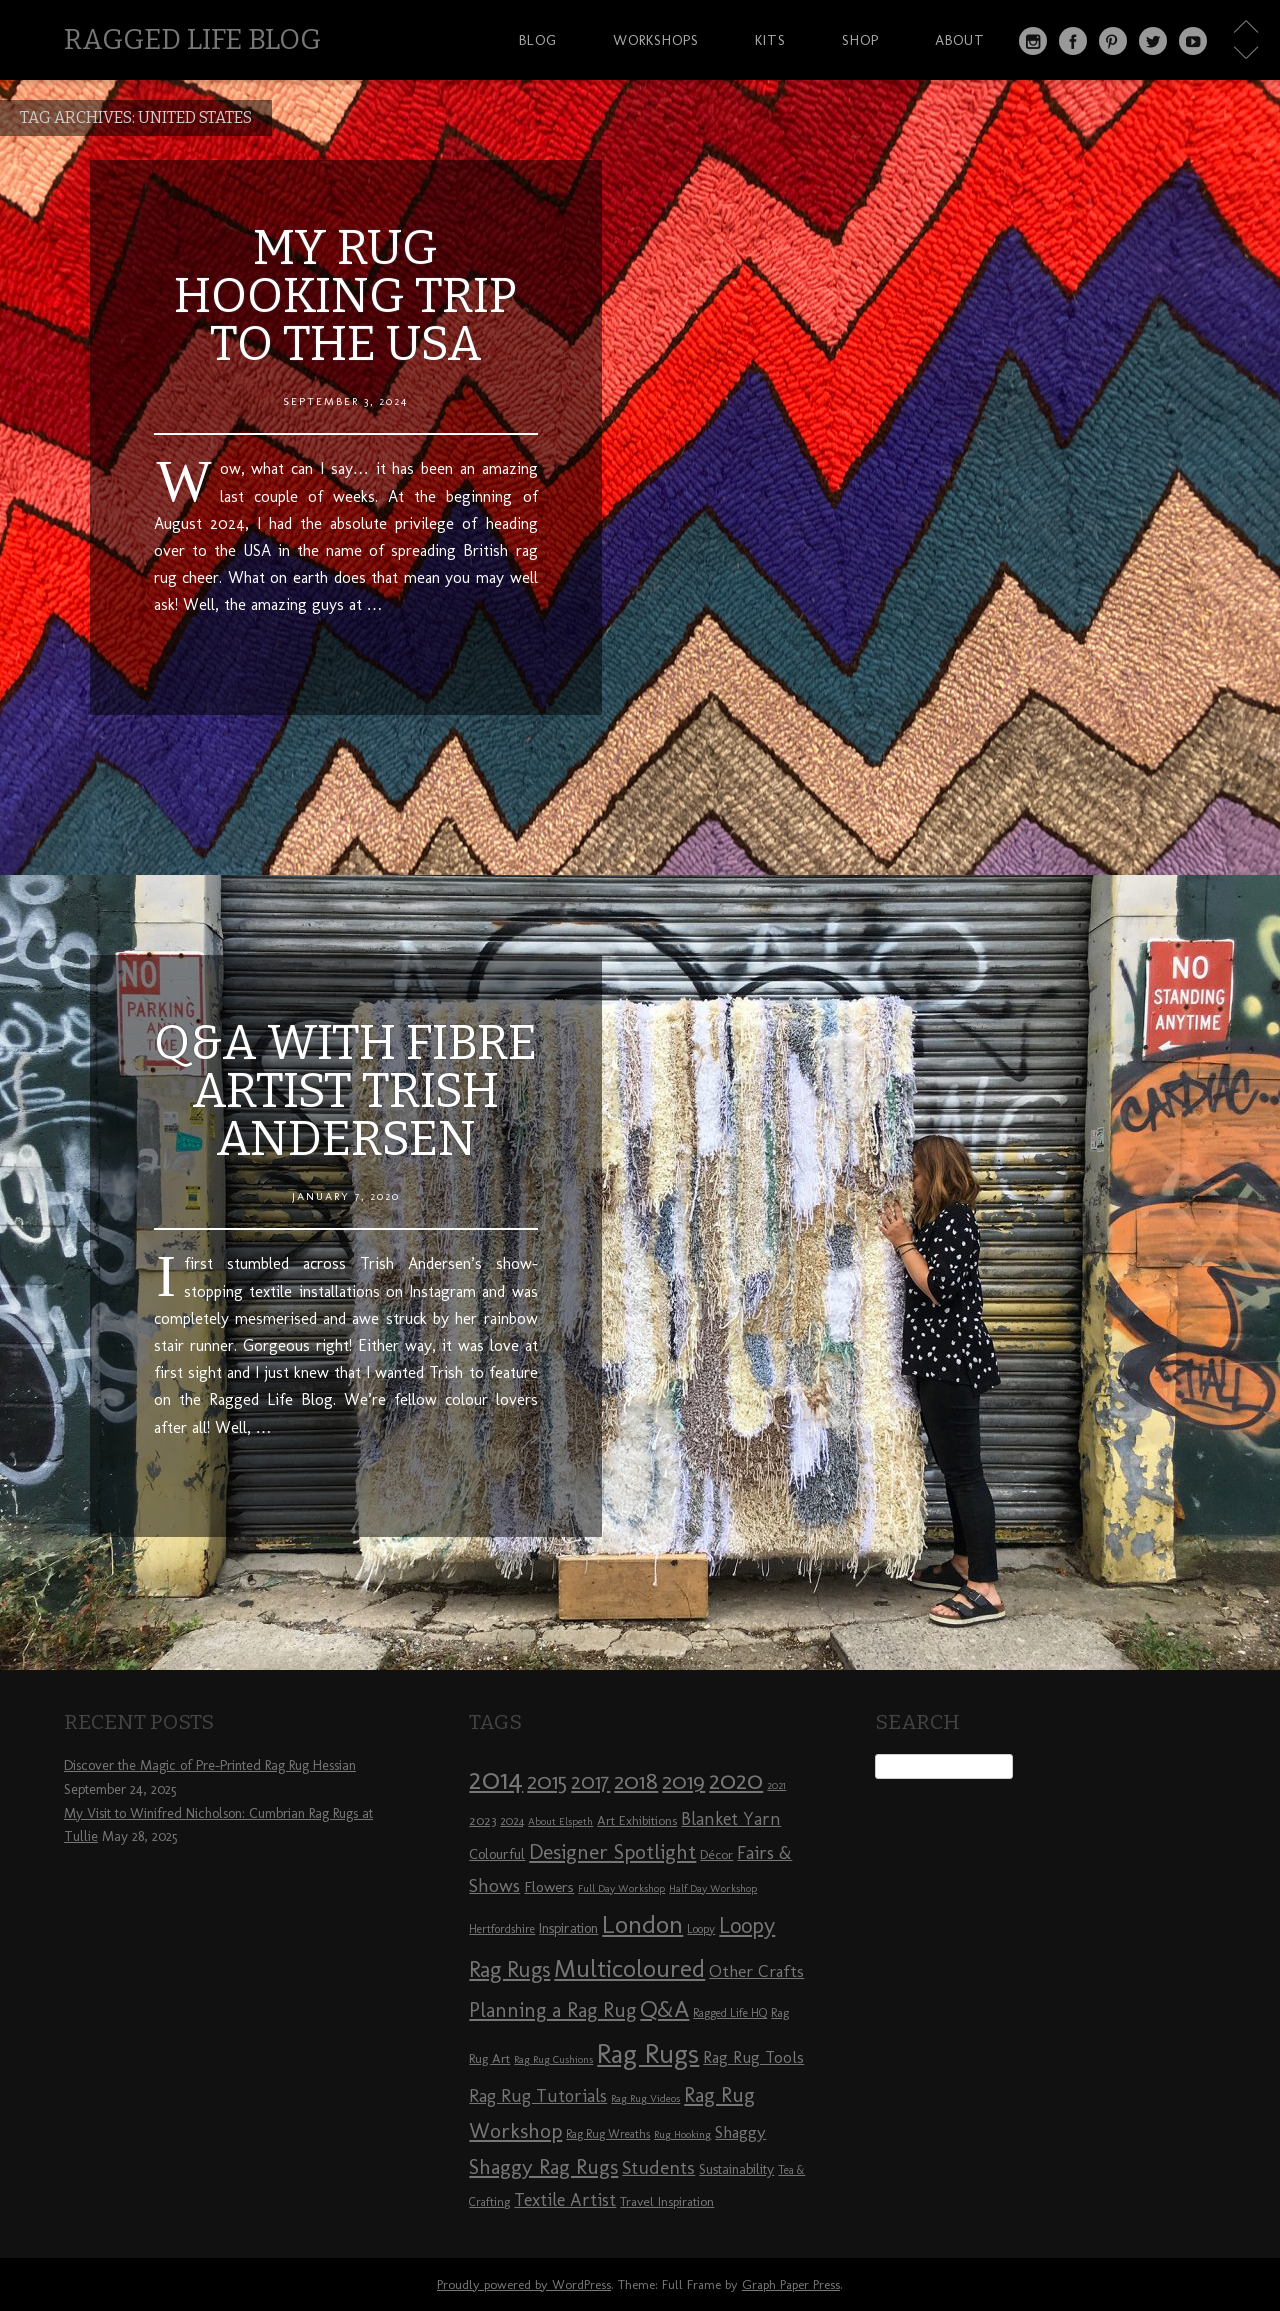 The height and width of the screenshot is (2311, 1280). Describe the element at coordinates (682, 2134) in the screenshot. I see `Rug Hooking [Rug Hooking (7 items)]` at that location.